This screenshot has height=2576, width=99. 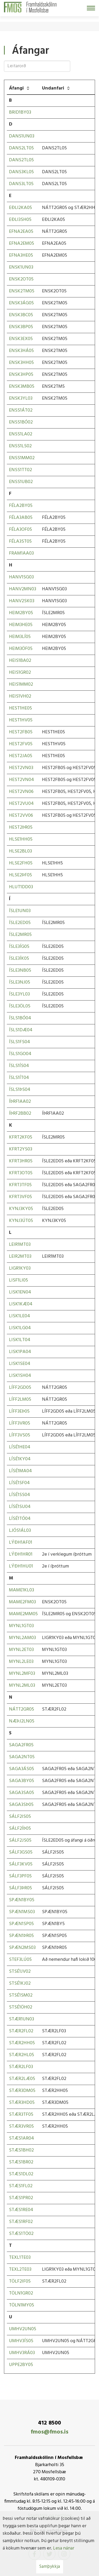 I want to click on STÆR3VR05, so click(x=21, y=2126).